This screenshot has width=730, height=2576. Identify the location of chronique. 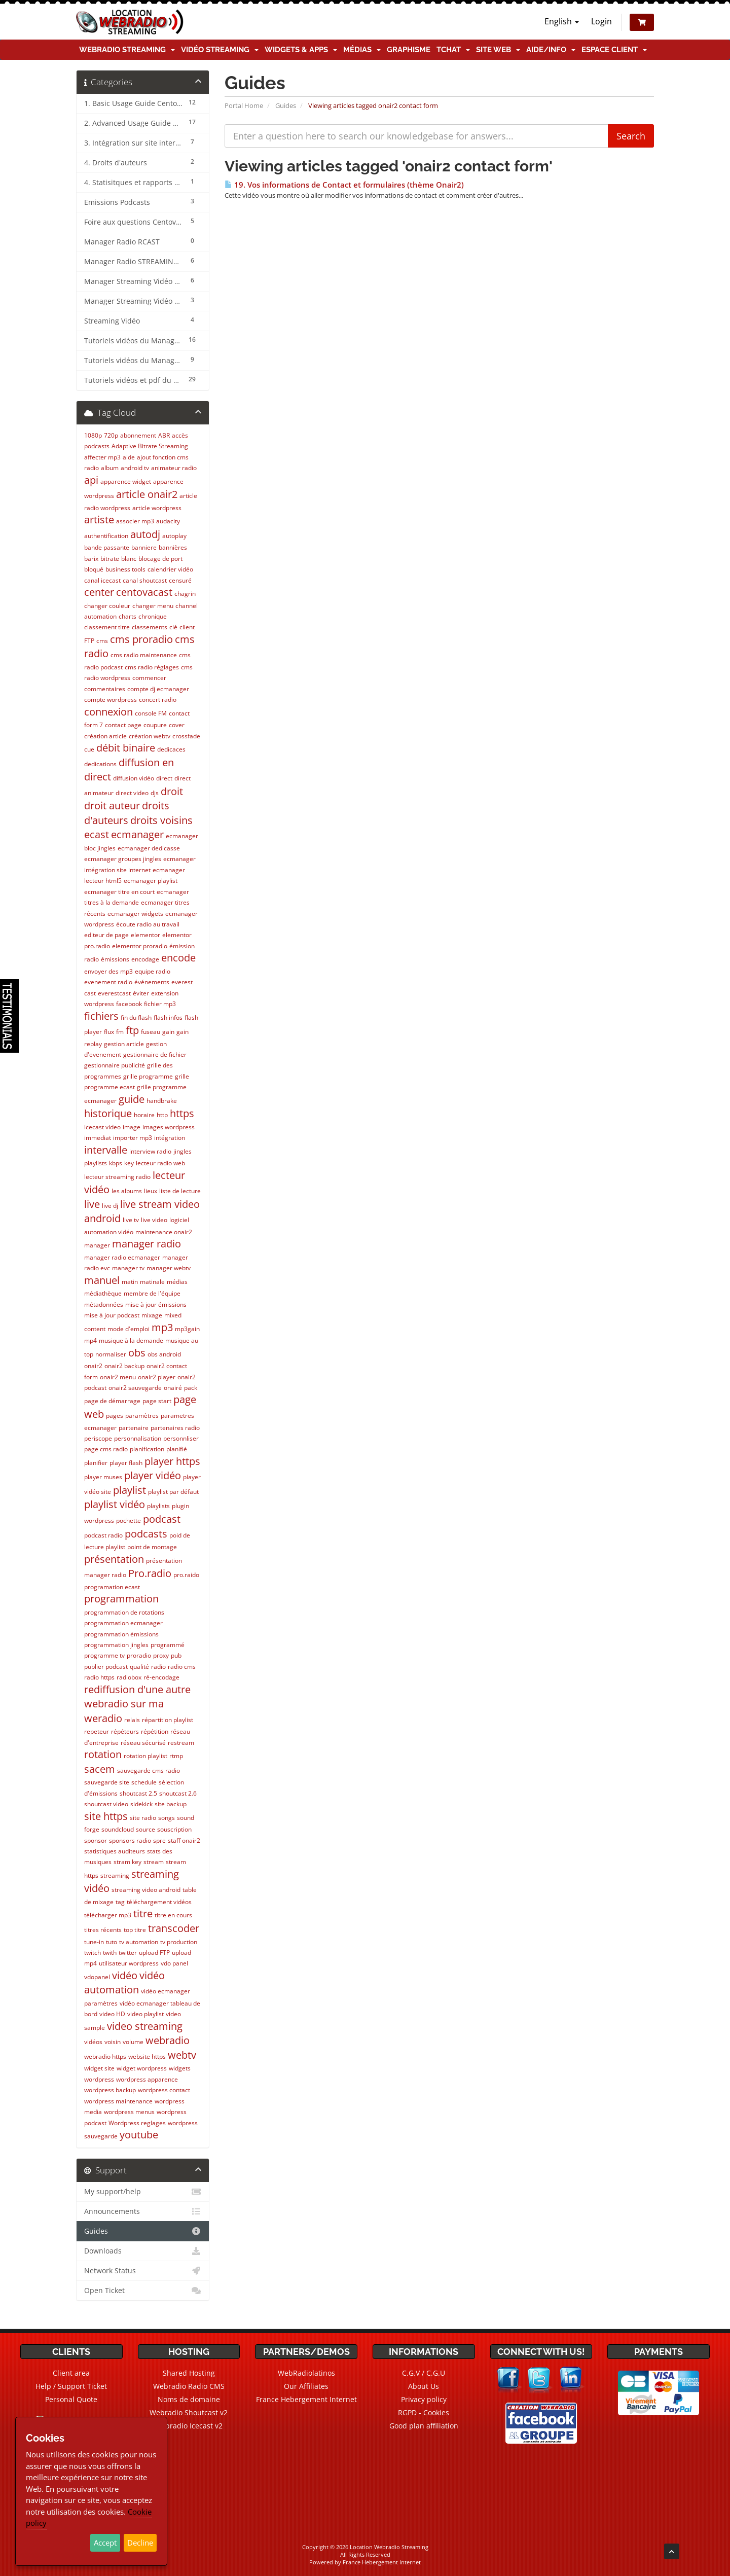
(152, 616).